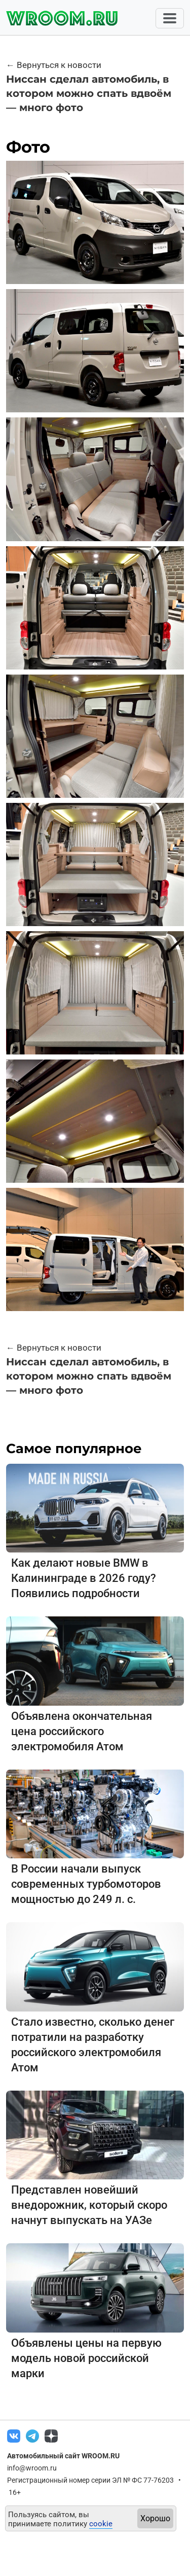 The image size is (190, 2576). Describe the element at coordinates (32, 2468) in the screenshot. I see `info@wroom.ru` at that location.